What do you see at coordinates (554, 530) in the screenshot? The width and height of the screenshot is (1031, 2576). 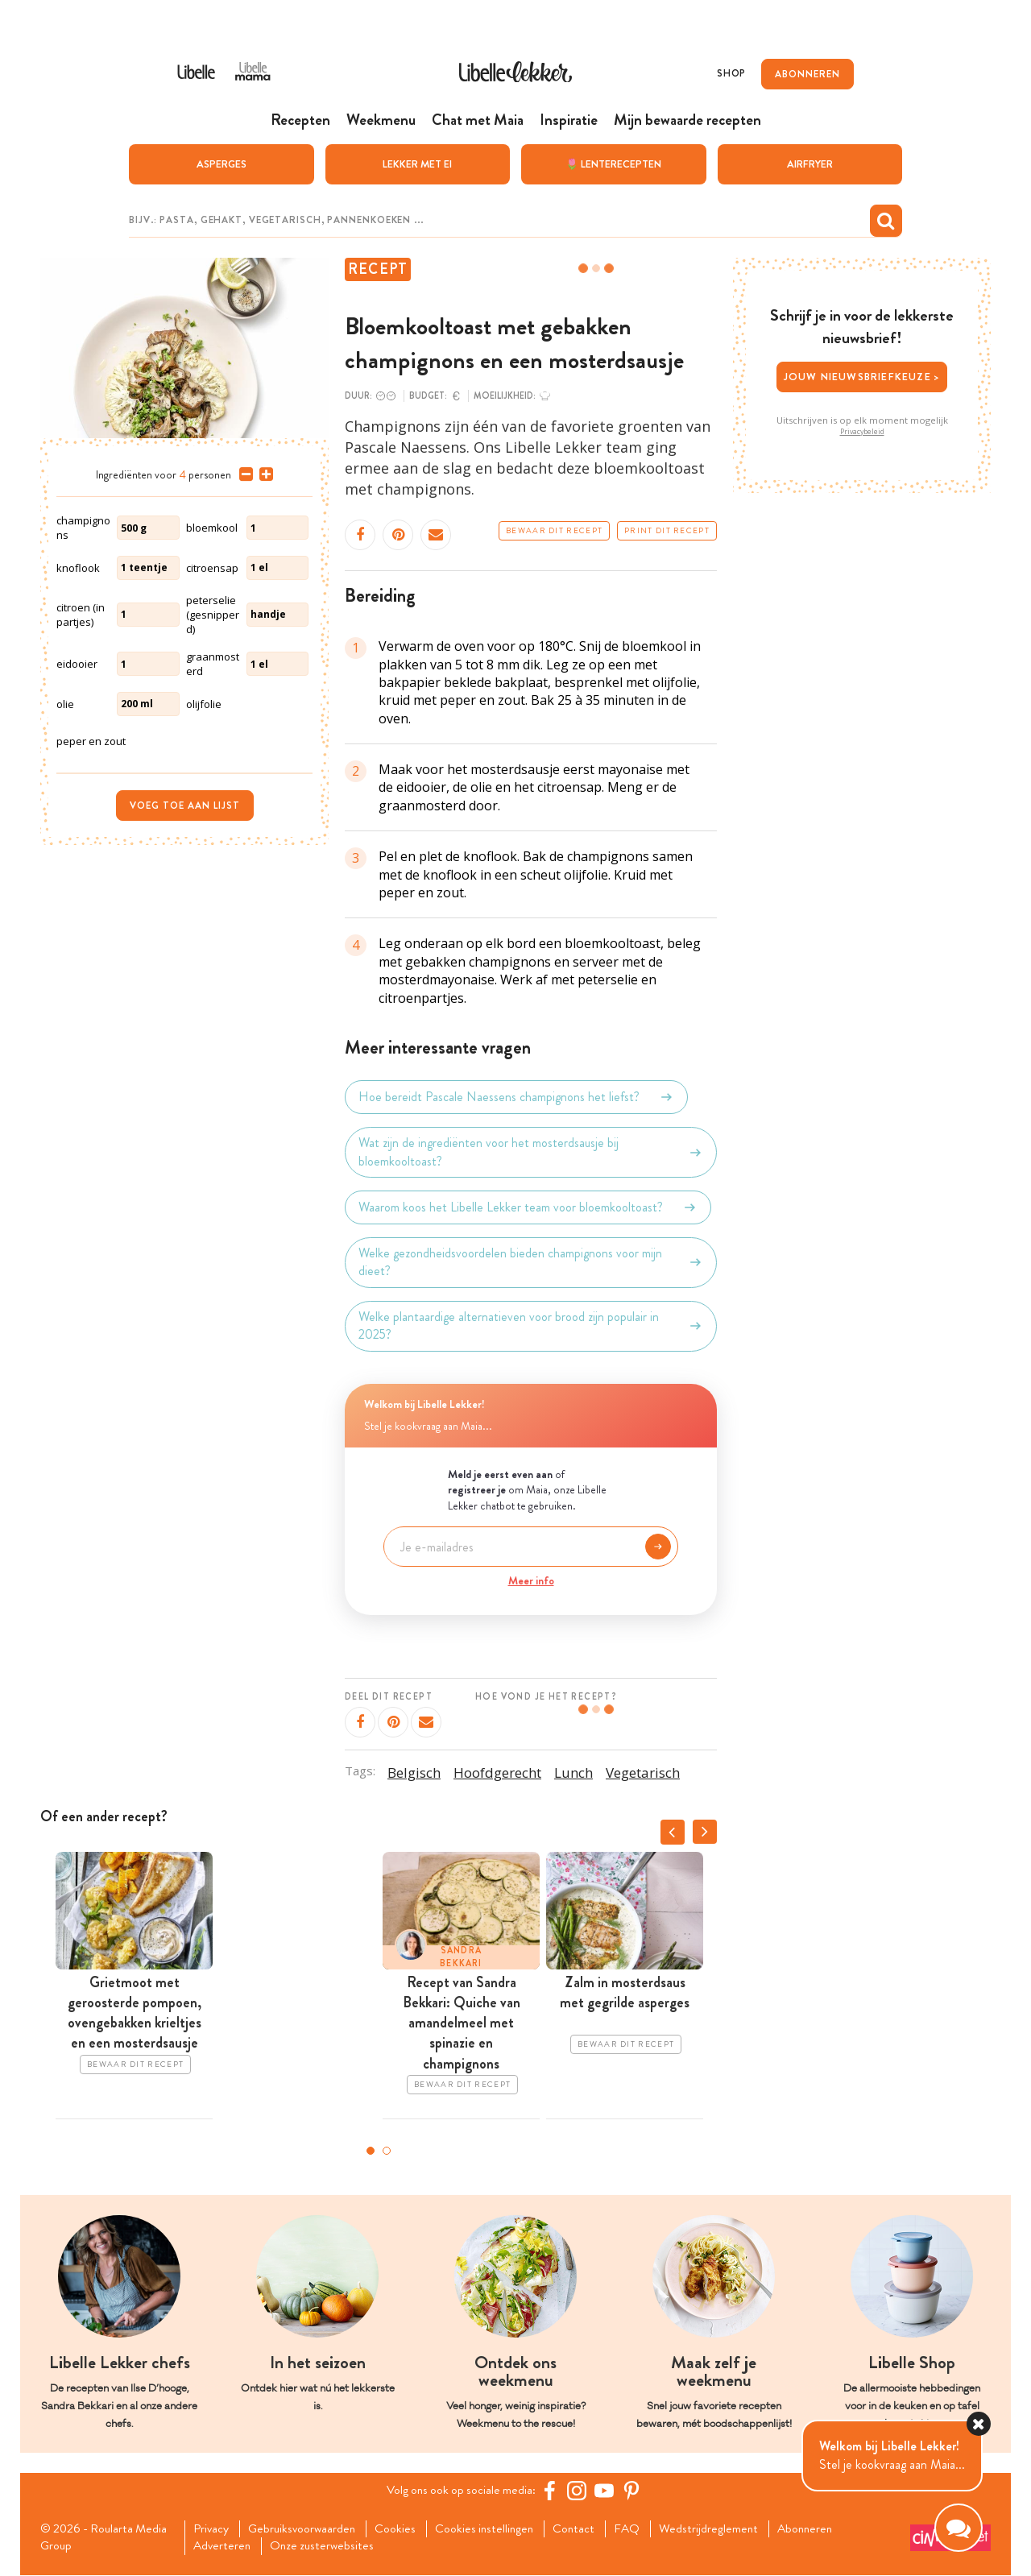 I see `Bewaar dit recept` at bounding box center [554, 530].